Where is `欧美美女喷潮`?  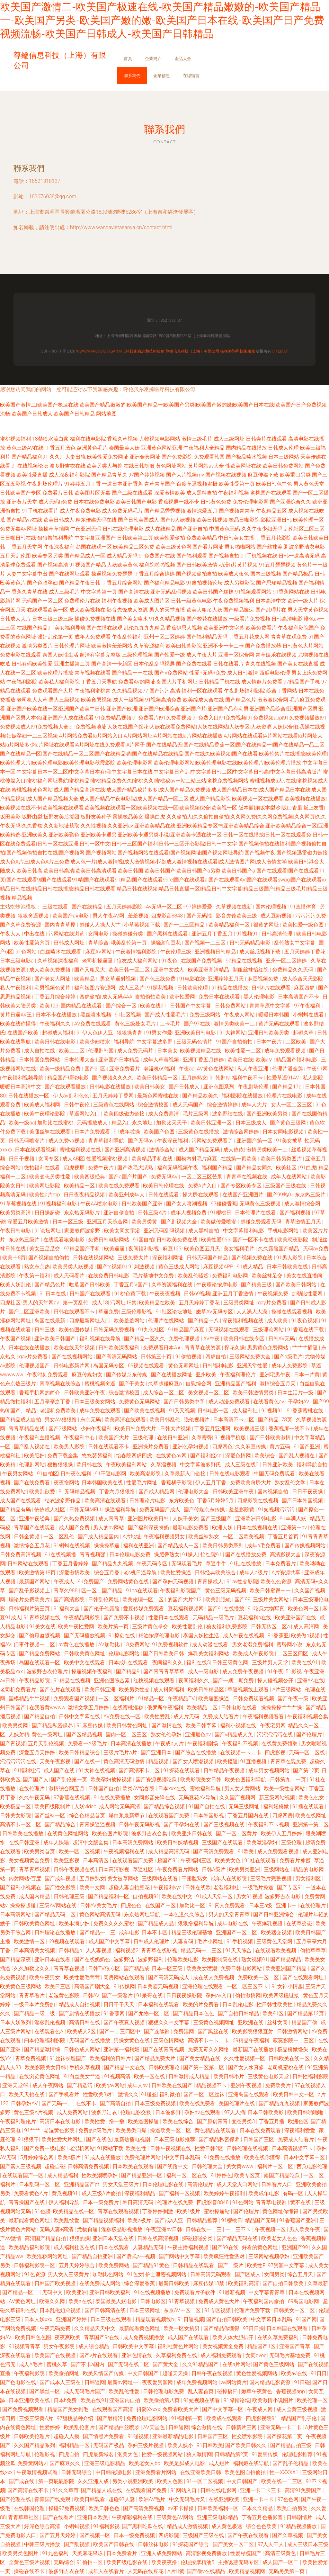 欧美美女喷潮 is located at coordinates (202, 1968).